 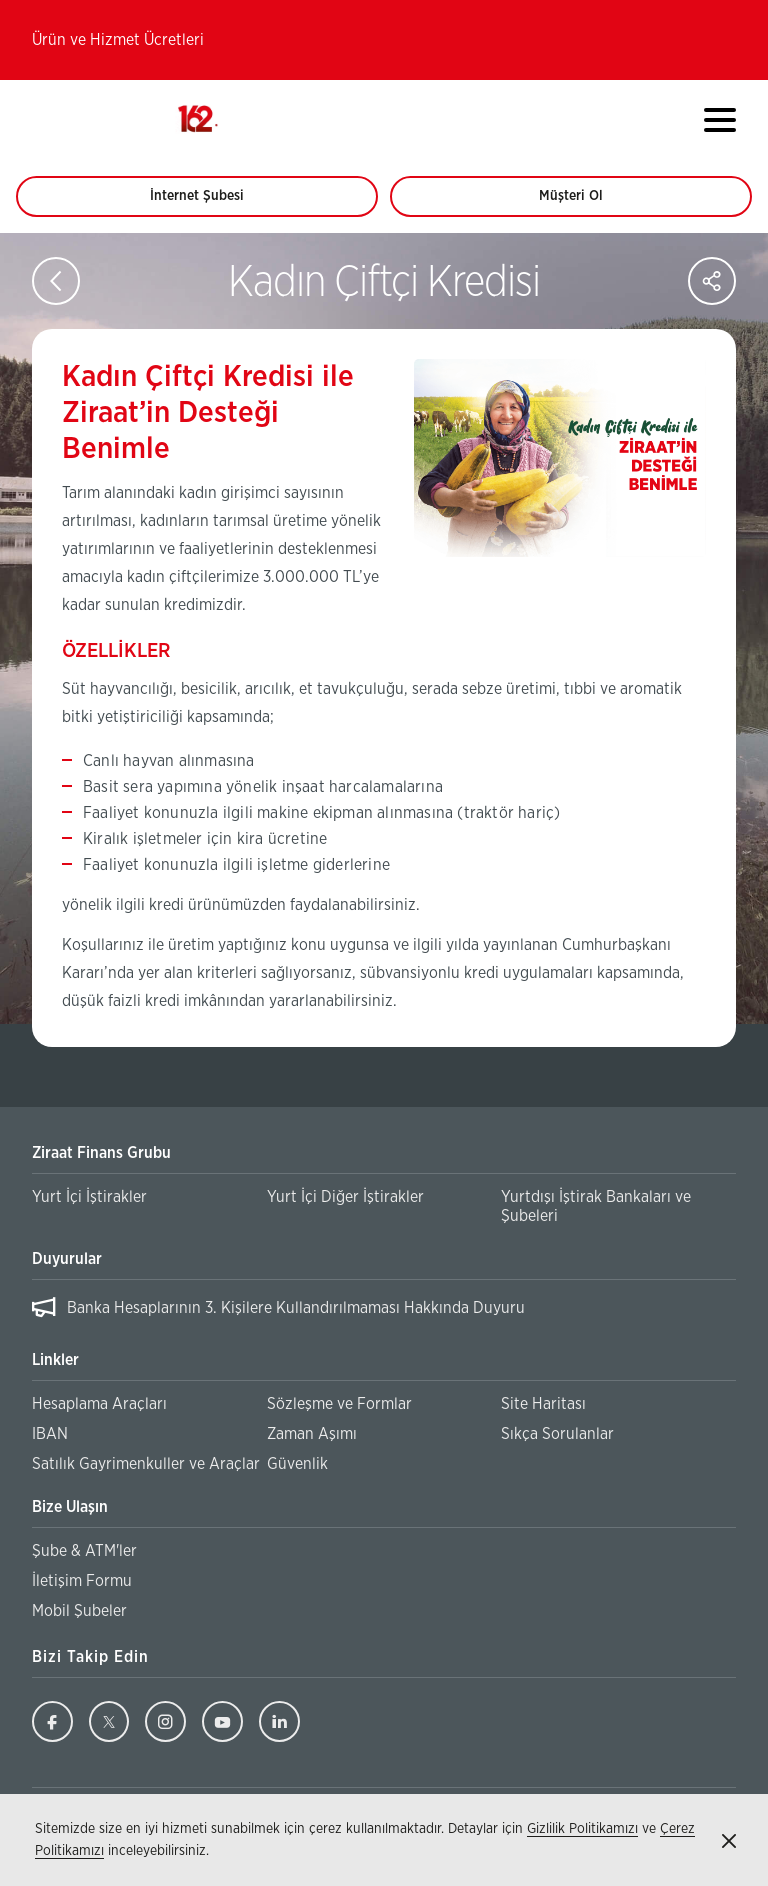 What do you see at coordinates (384, 1308) in the screenshot?
I see `[region]` at bounding box center [384, 1308].